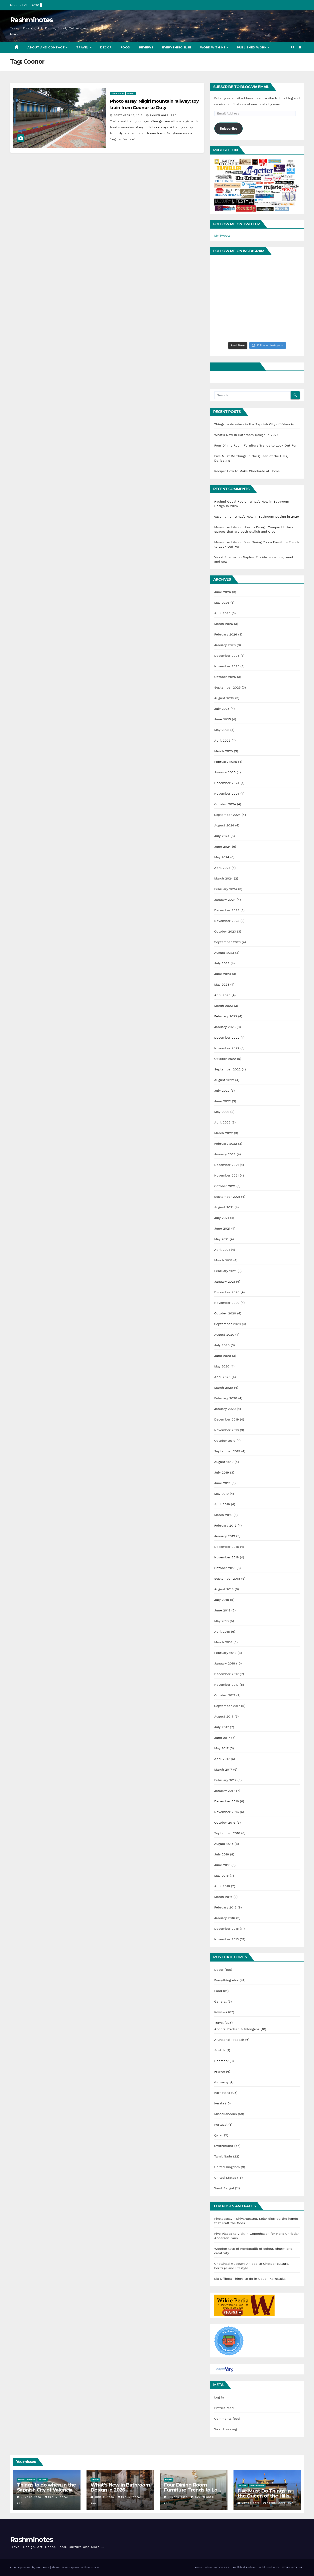 Image resolution: width=314 pixels, height=2576 pixels. I want to click on September 2025, so click(227, 687).